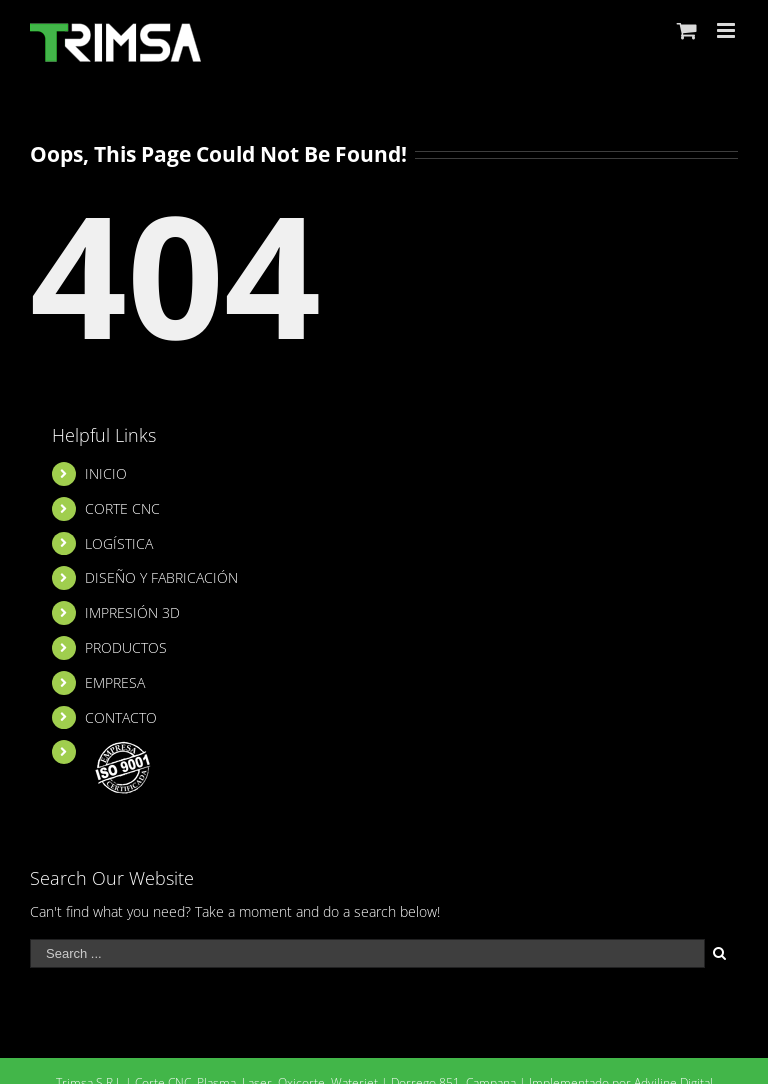 The width and height of the screenshot is (768, 1084). I want to click on IMPRESIÓN 3D, so click(132, 612).